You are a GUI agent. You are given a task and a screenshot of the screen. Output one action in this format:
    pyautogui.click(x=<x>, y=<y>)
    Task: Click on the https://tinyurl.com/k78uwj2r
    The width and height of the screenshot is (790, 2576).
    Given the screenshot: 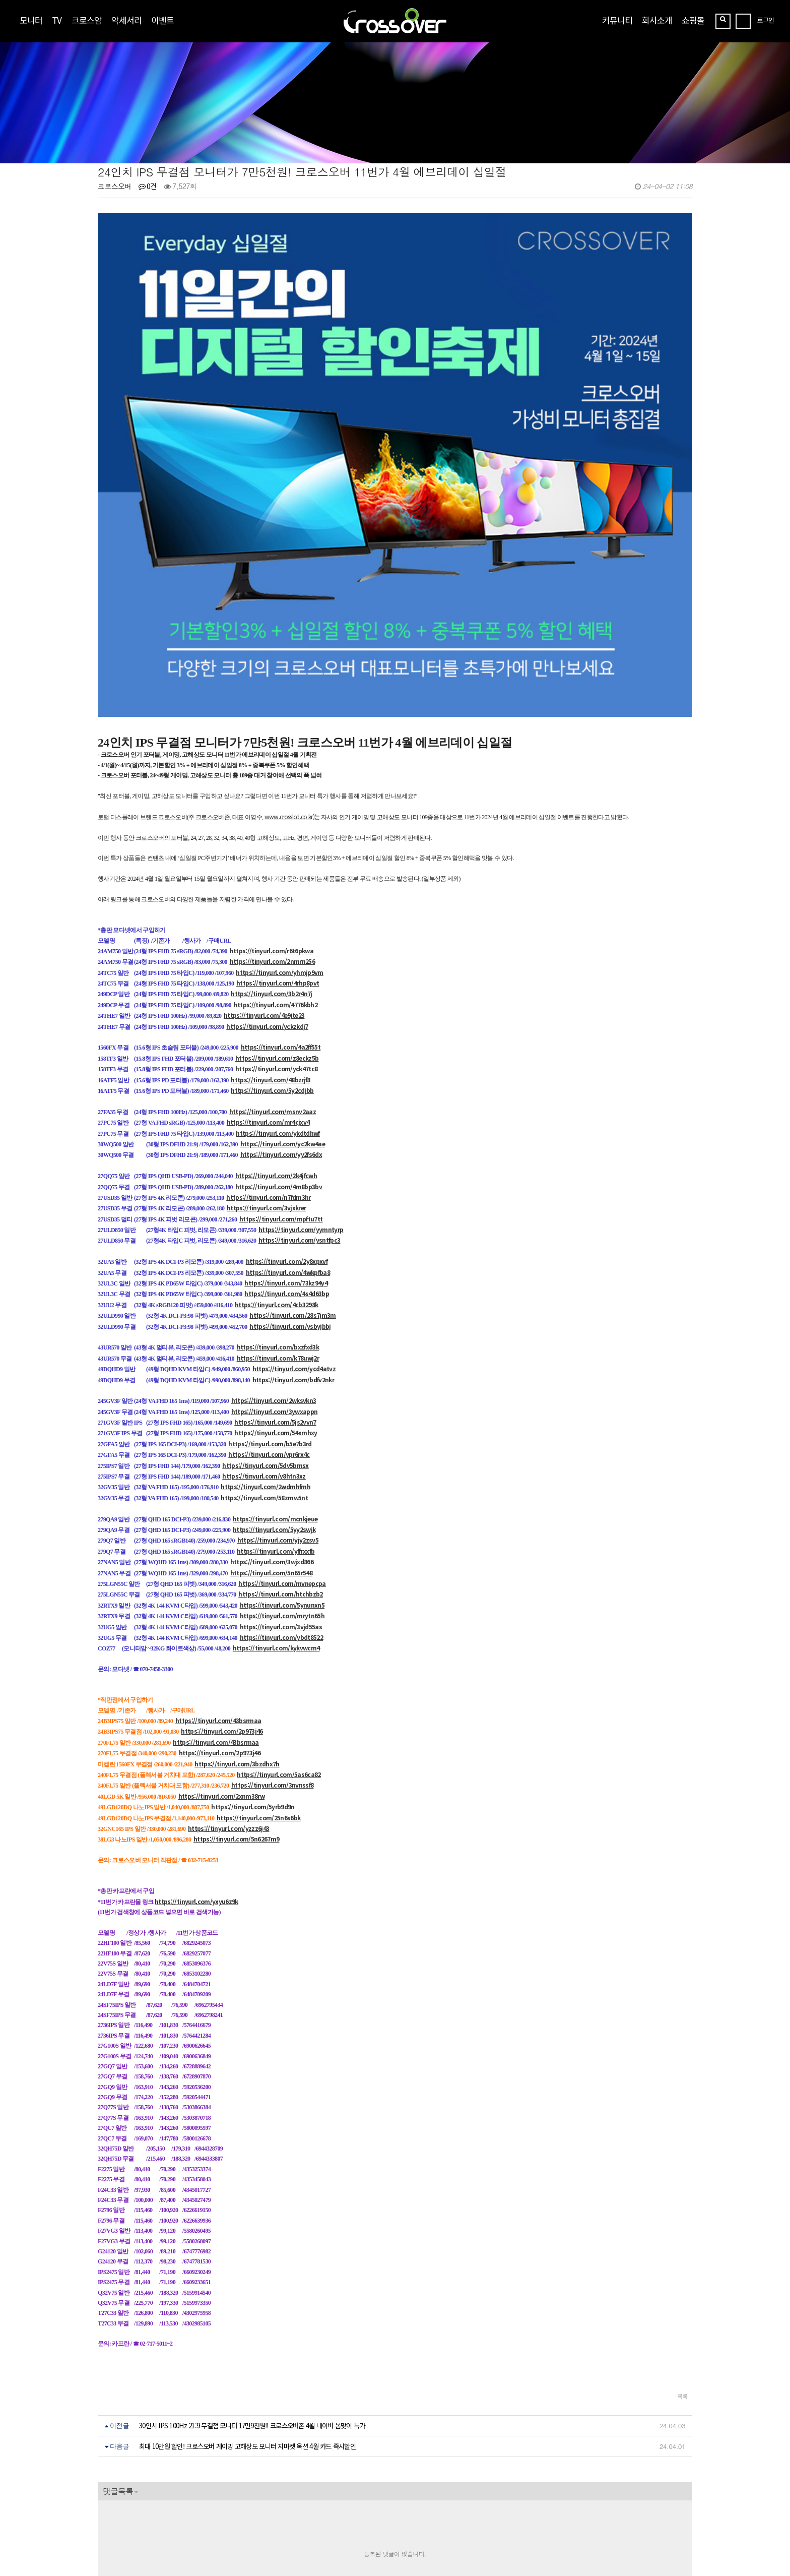 What is the action you would take?
    pyautogui.click(x=278, y=1216)
    